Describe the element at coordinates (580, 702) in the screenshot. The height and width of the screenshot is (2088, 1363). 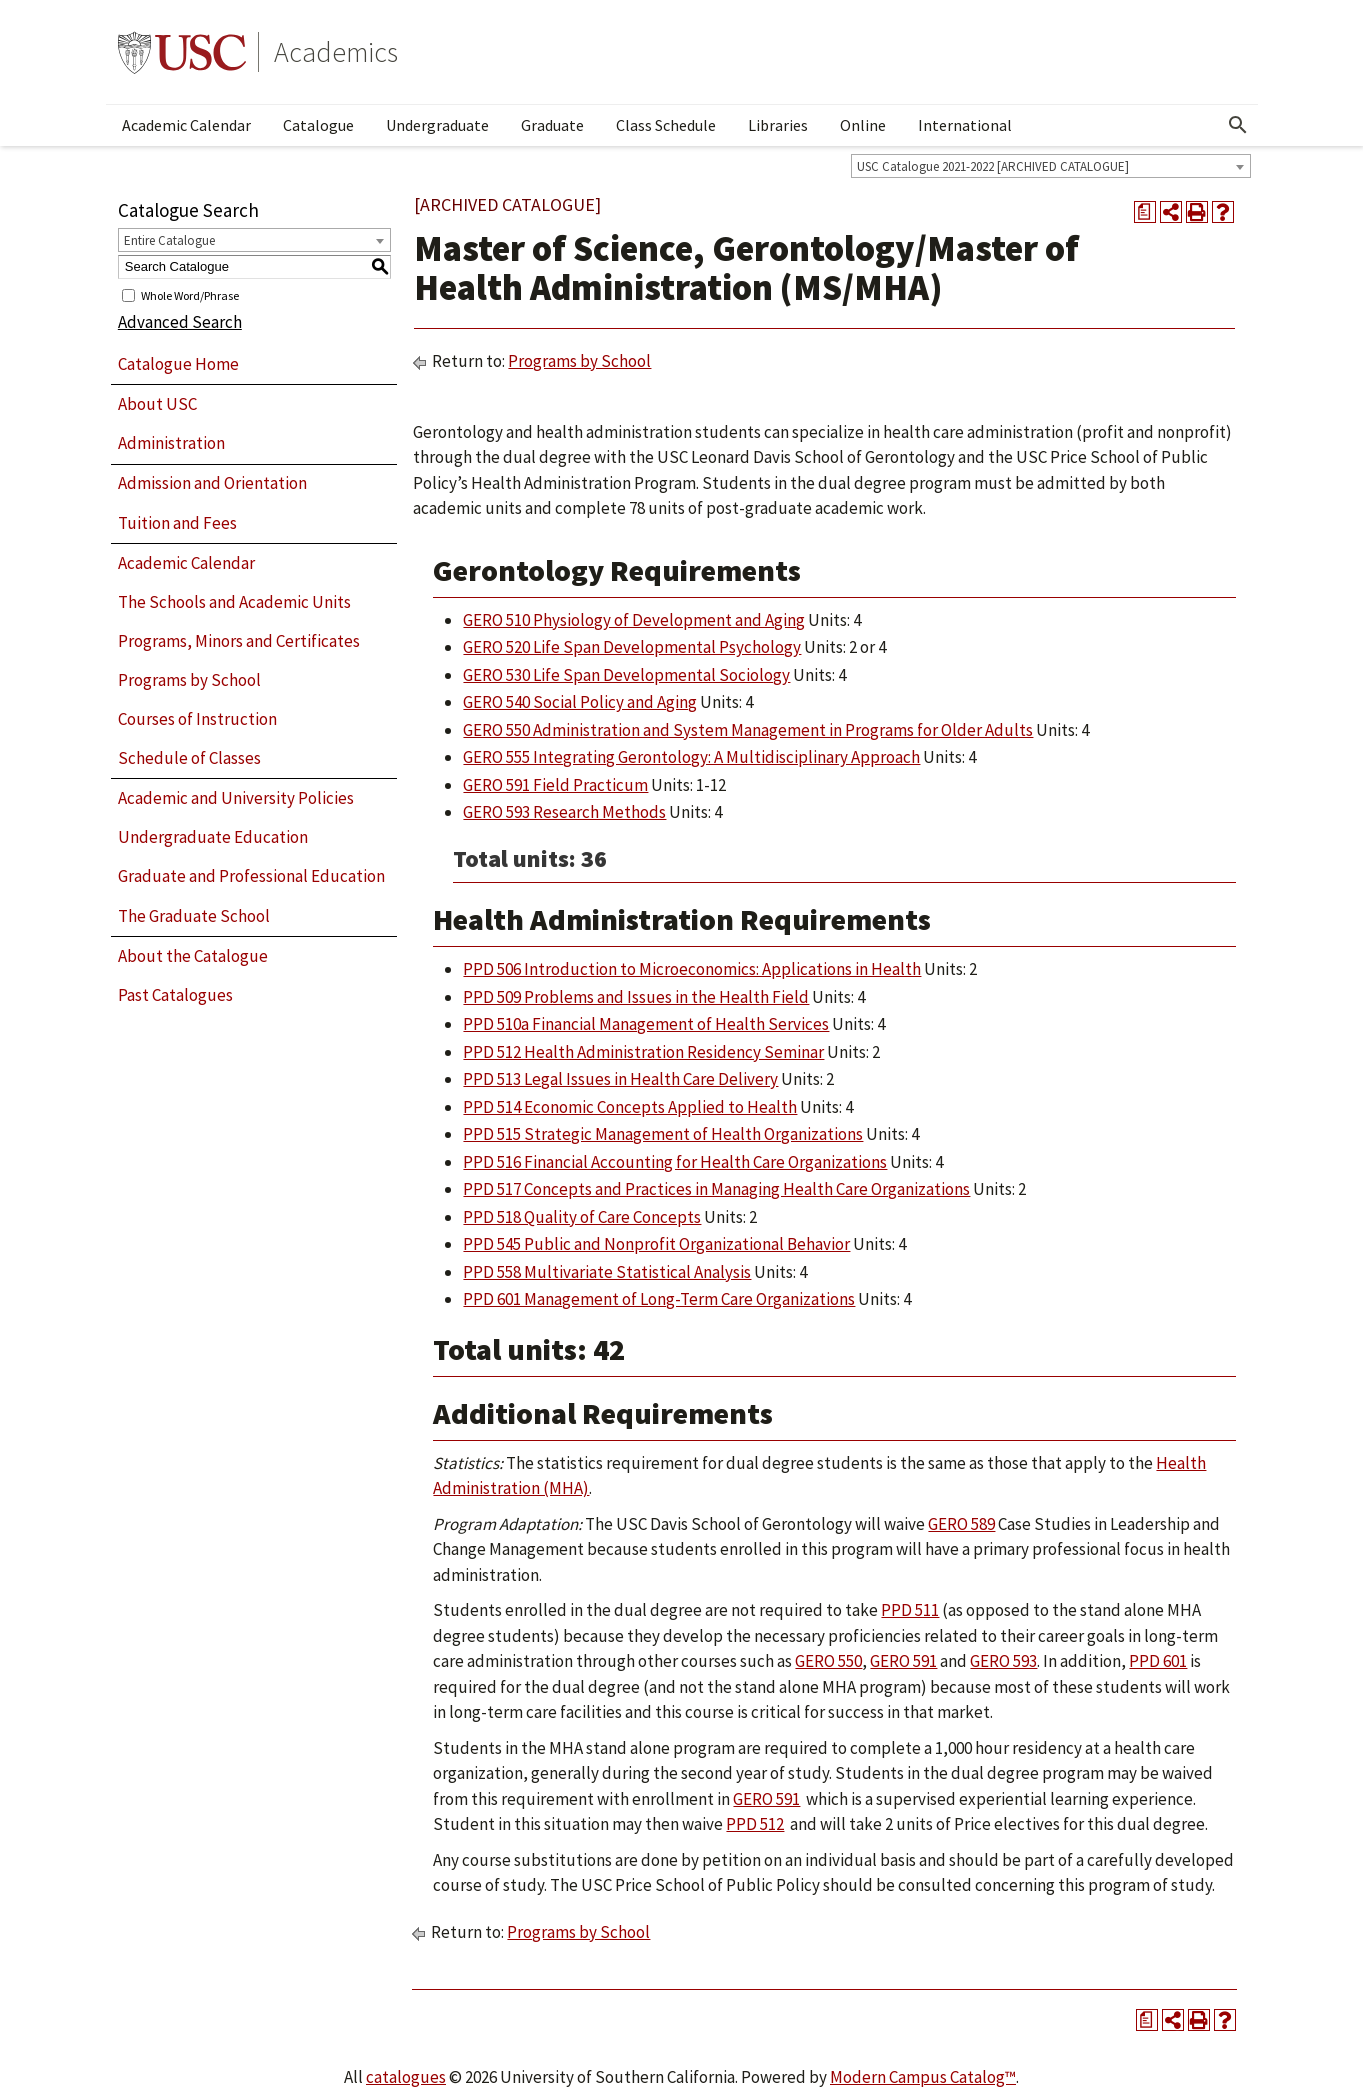
I see `GERO 540 Social Policy and Aging` at that location.